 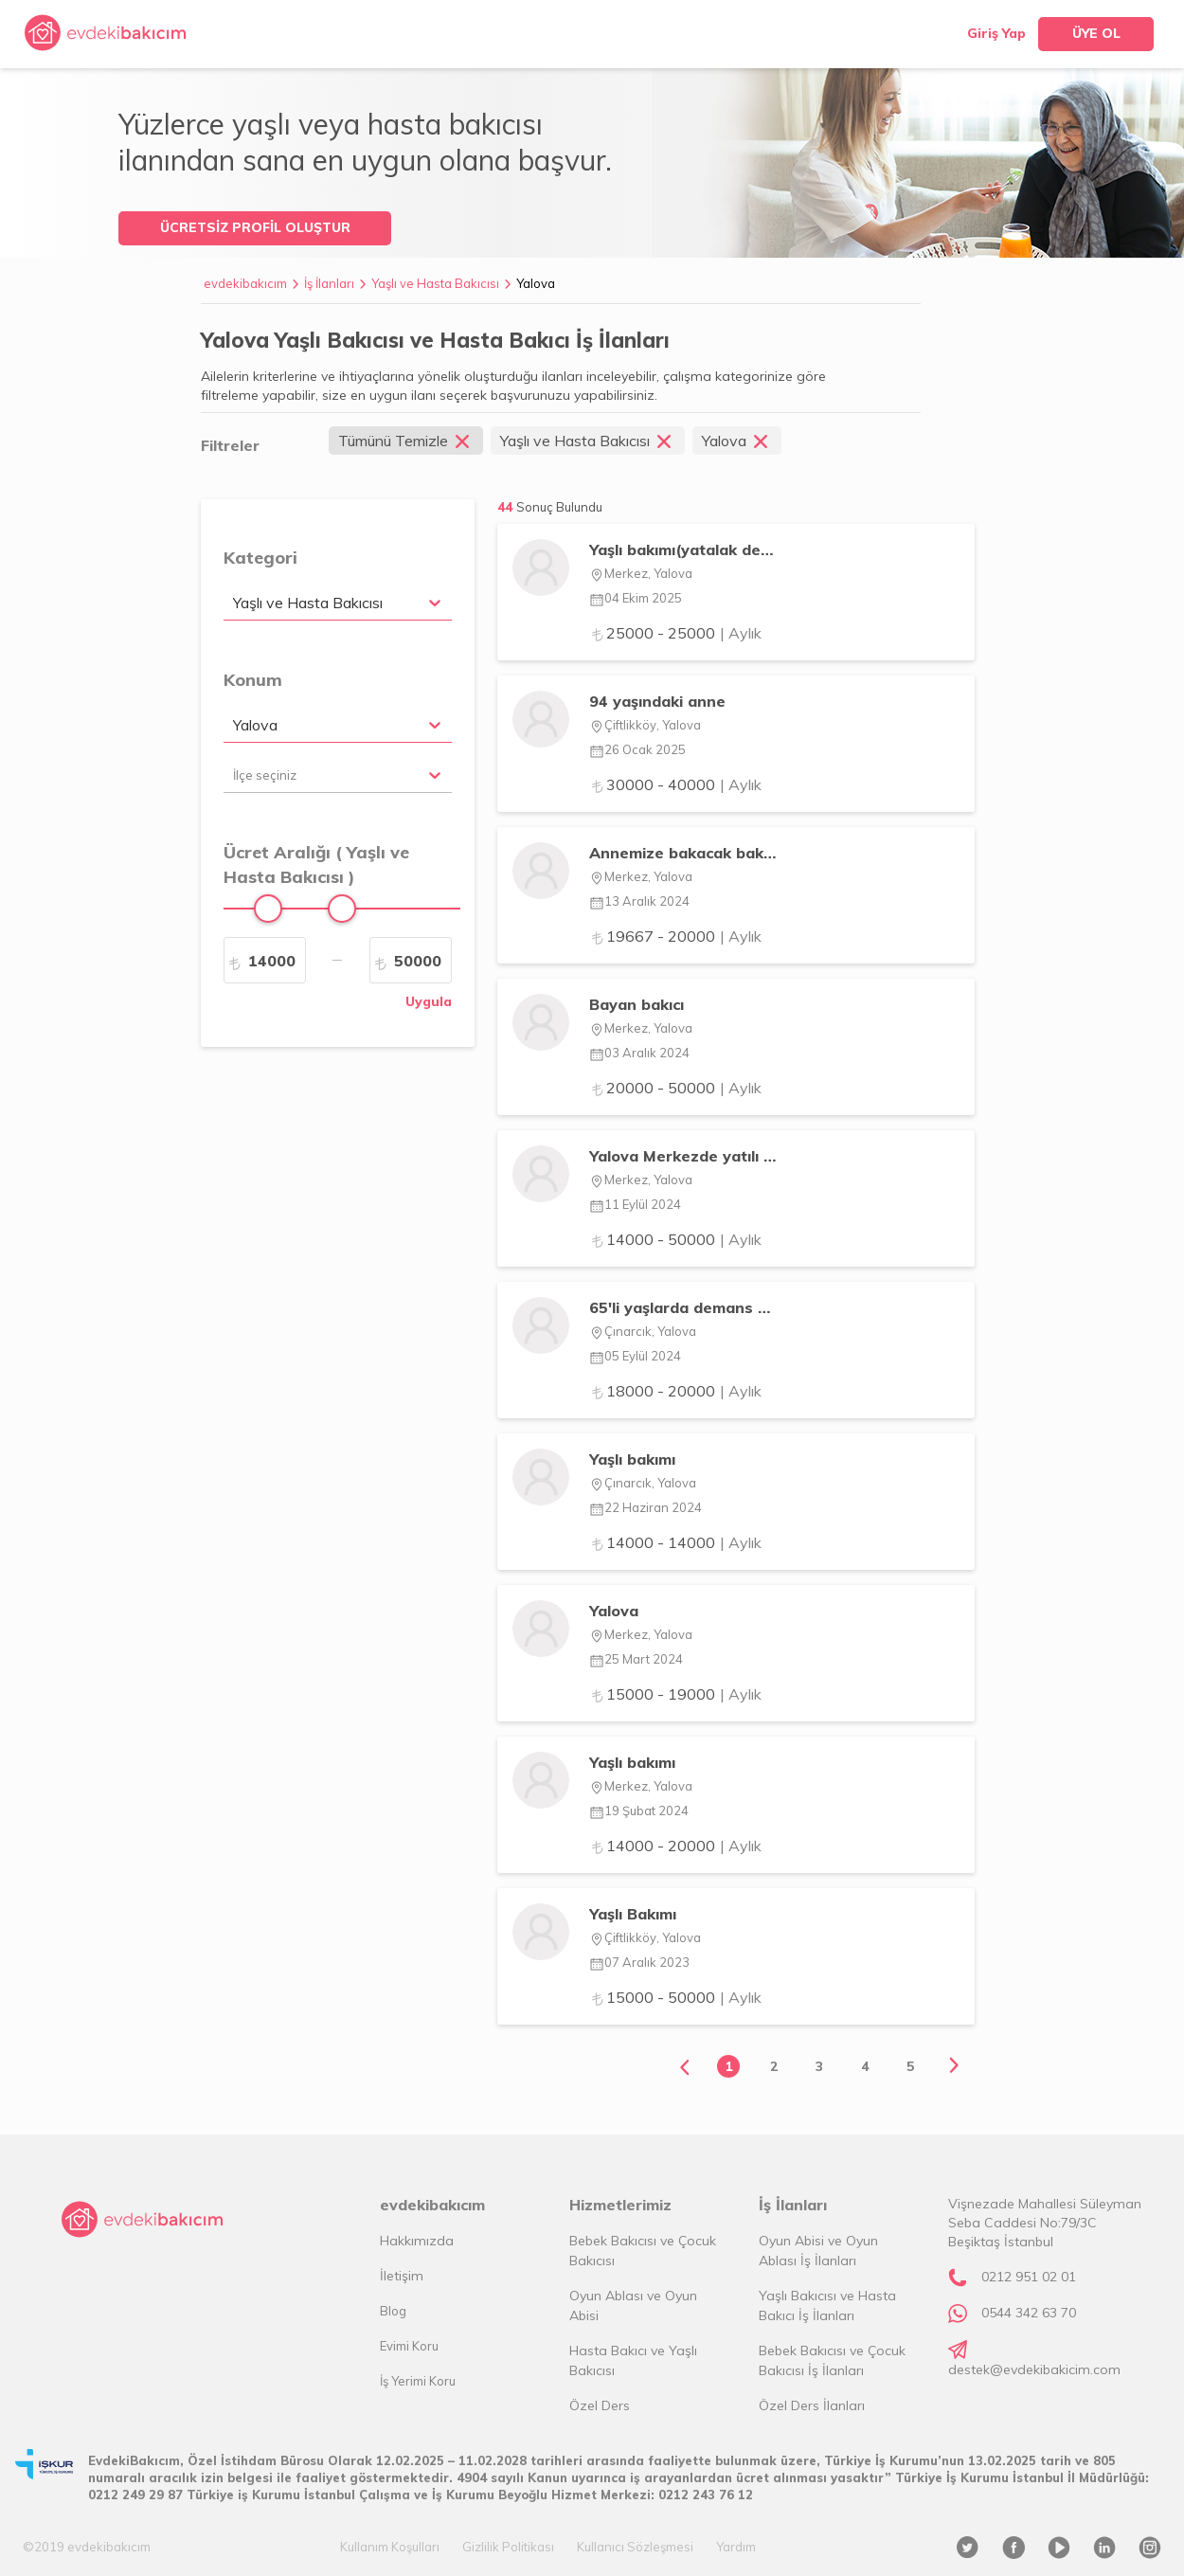 I want to click on 05 Eylül 2024, so click(x=635, y=1355).